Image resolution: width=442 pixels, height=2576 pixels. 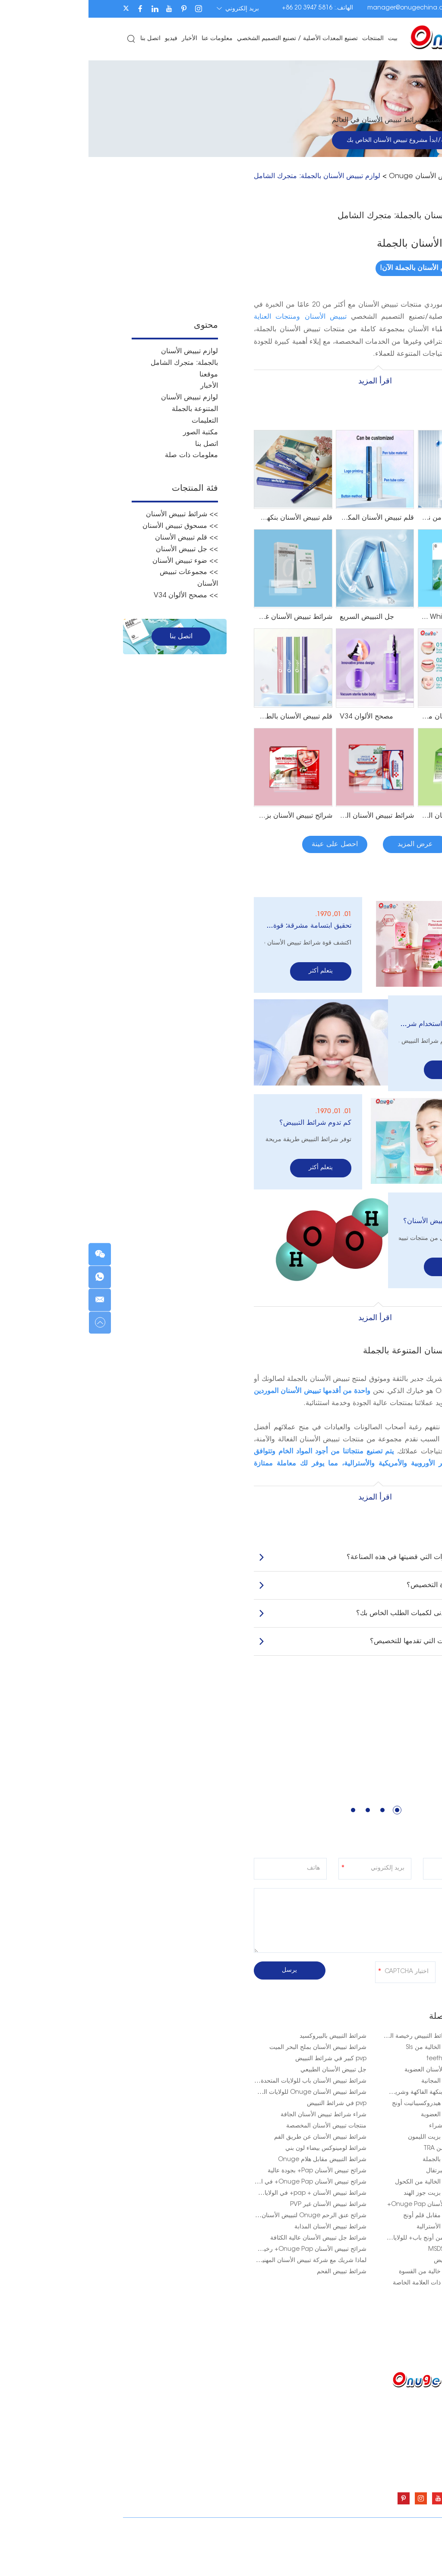 What do you see at coordinates (370, 2074) in the screenshot?
I see `شرائط تبييض الأسنان المجانية` at bounding box center [370, 2074].